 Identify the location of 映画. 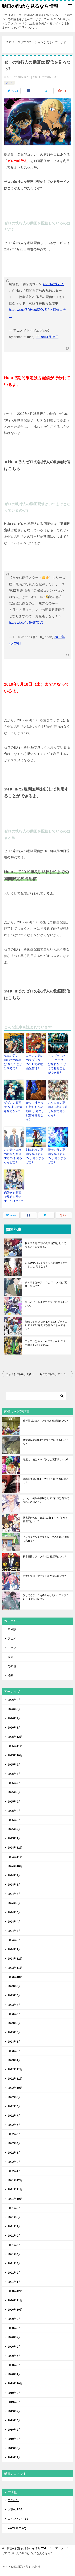
(10, 1657).